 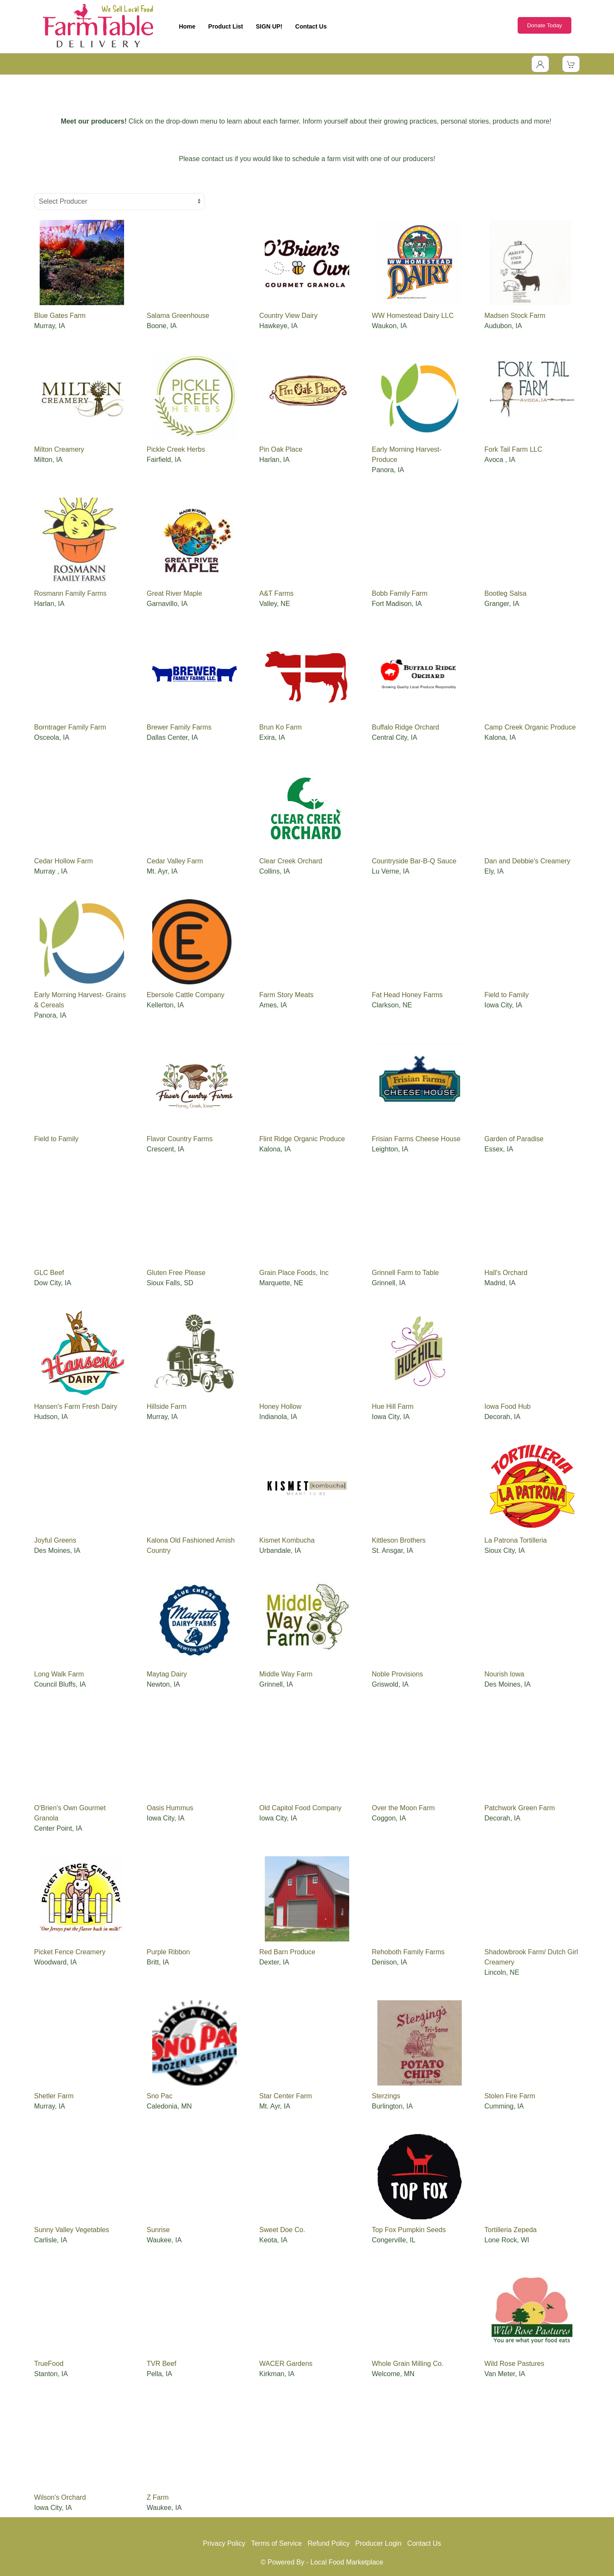 I want to click on Wild Rose Pastures, so click(x=514, y=2363).